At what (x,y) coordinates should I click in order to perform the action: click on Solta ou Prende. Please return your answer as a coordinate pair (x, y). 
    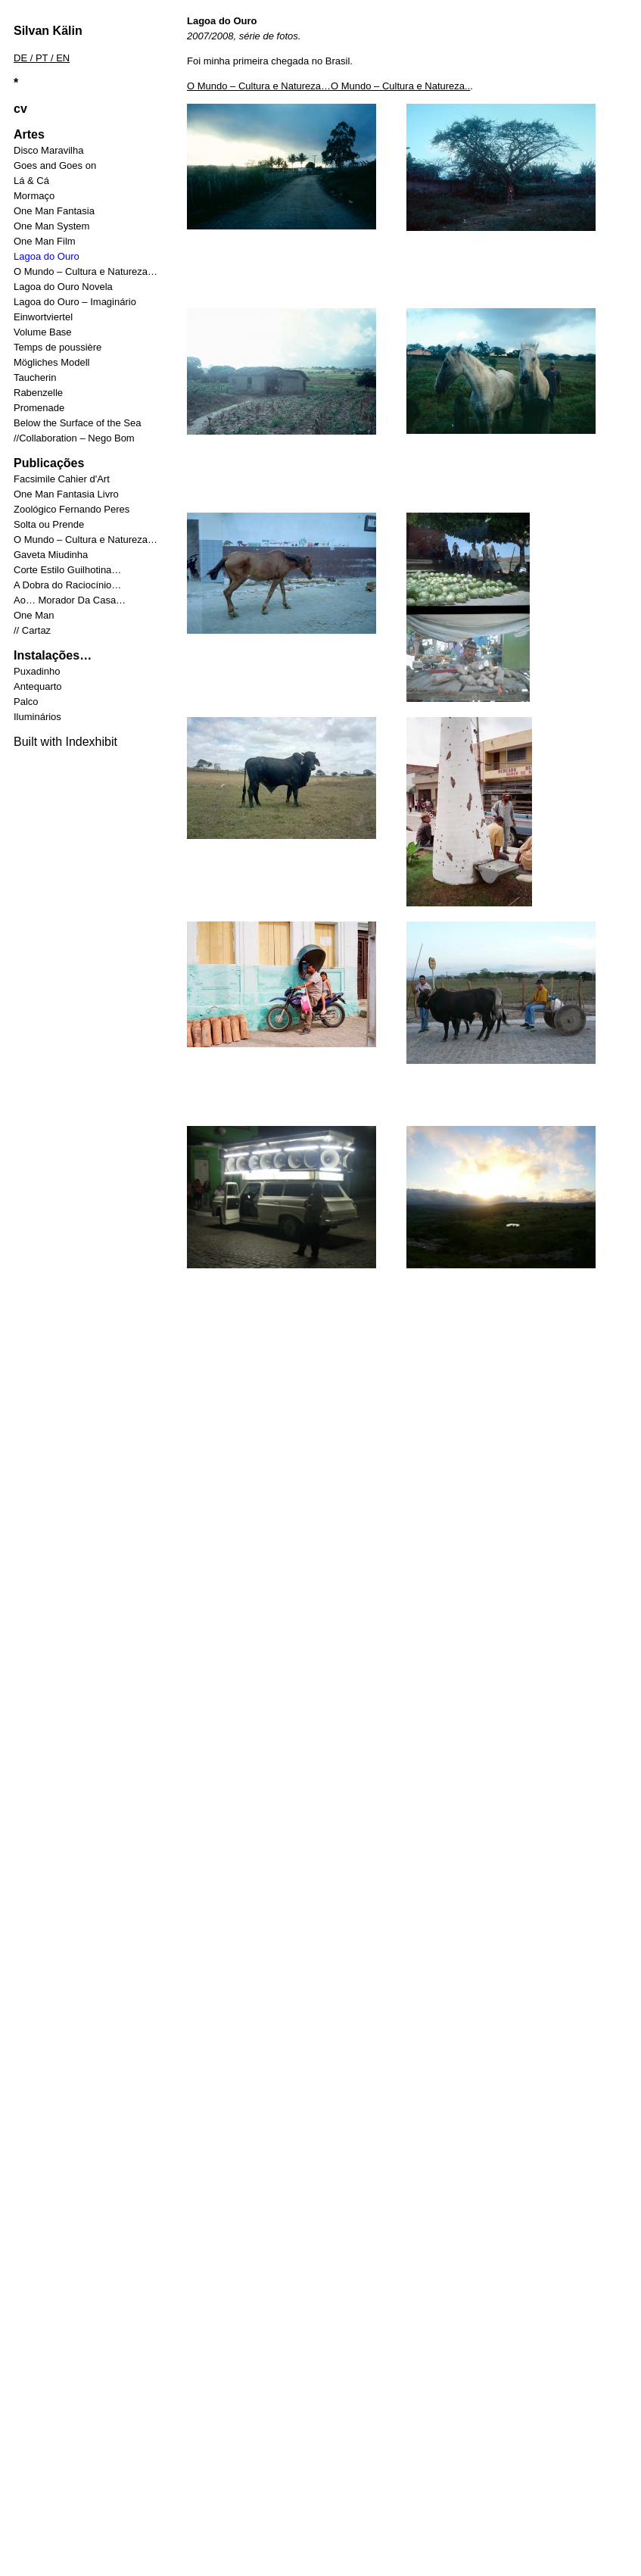
    Looking at the image, I should click on (49, 524).